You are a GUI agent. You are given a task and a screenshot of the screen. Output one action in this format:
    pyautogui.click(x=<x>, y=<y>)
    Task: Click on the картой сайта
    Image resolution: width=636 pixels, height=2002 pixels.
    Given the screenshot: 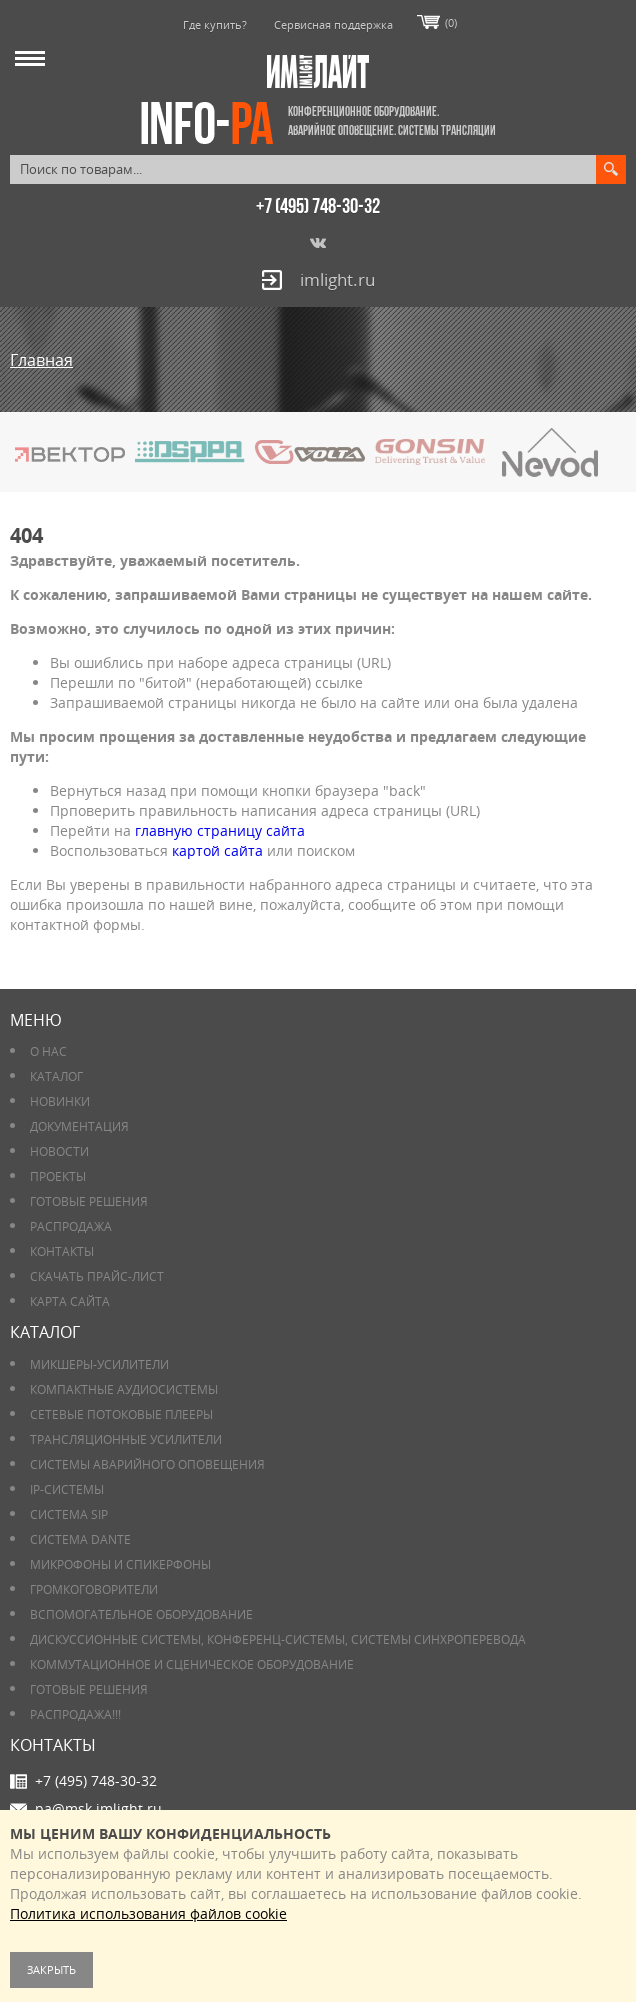 What is the action you would take?
    pyautogui.click(x=217, y=850)
    